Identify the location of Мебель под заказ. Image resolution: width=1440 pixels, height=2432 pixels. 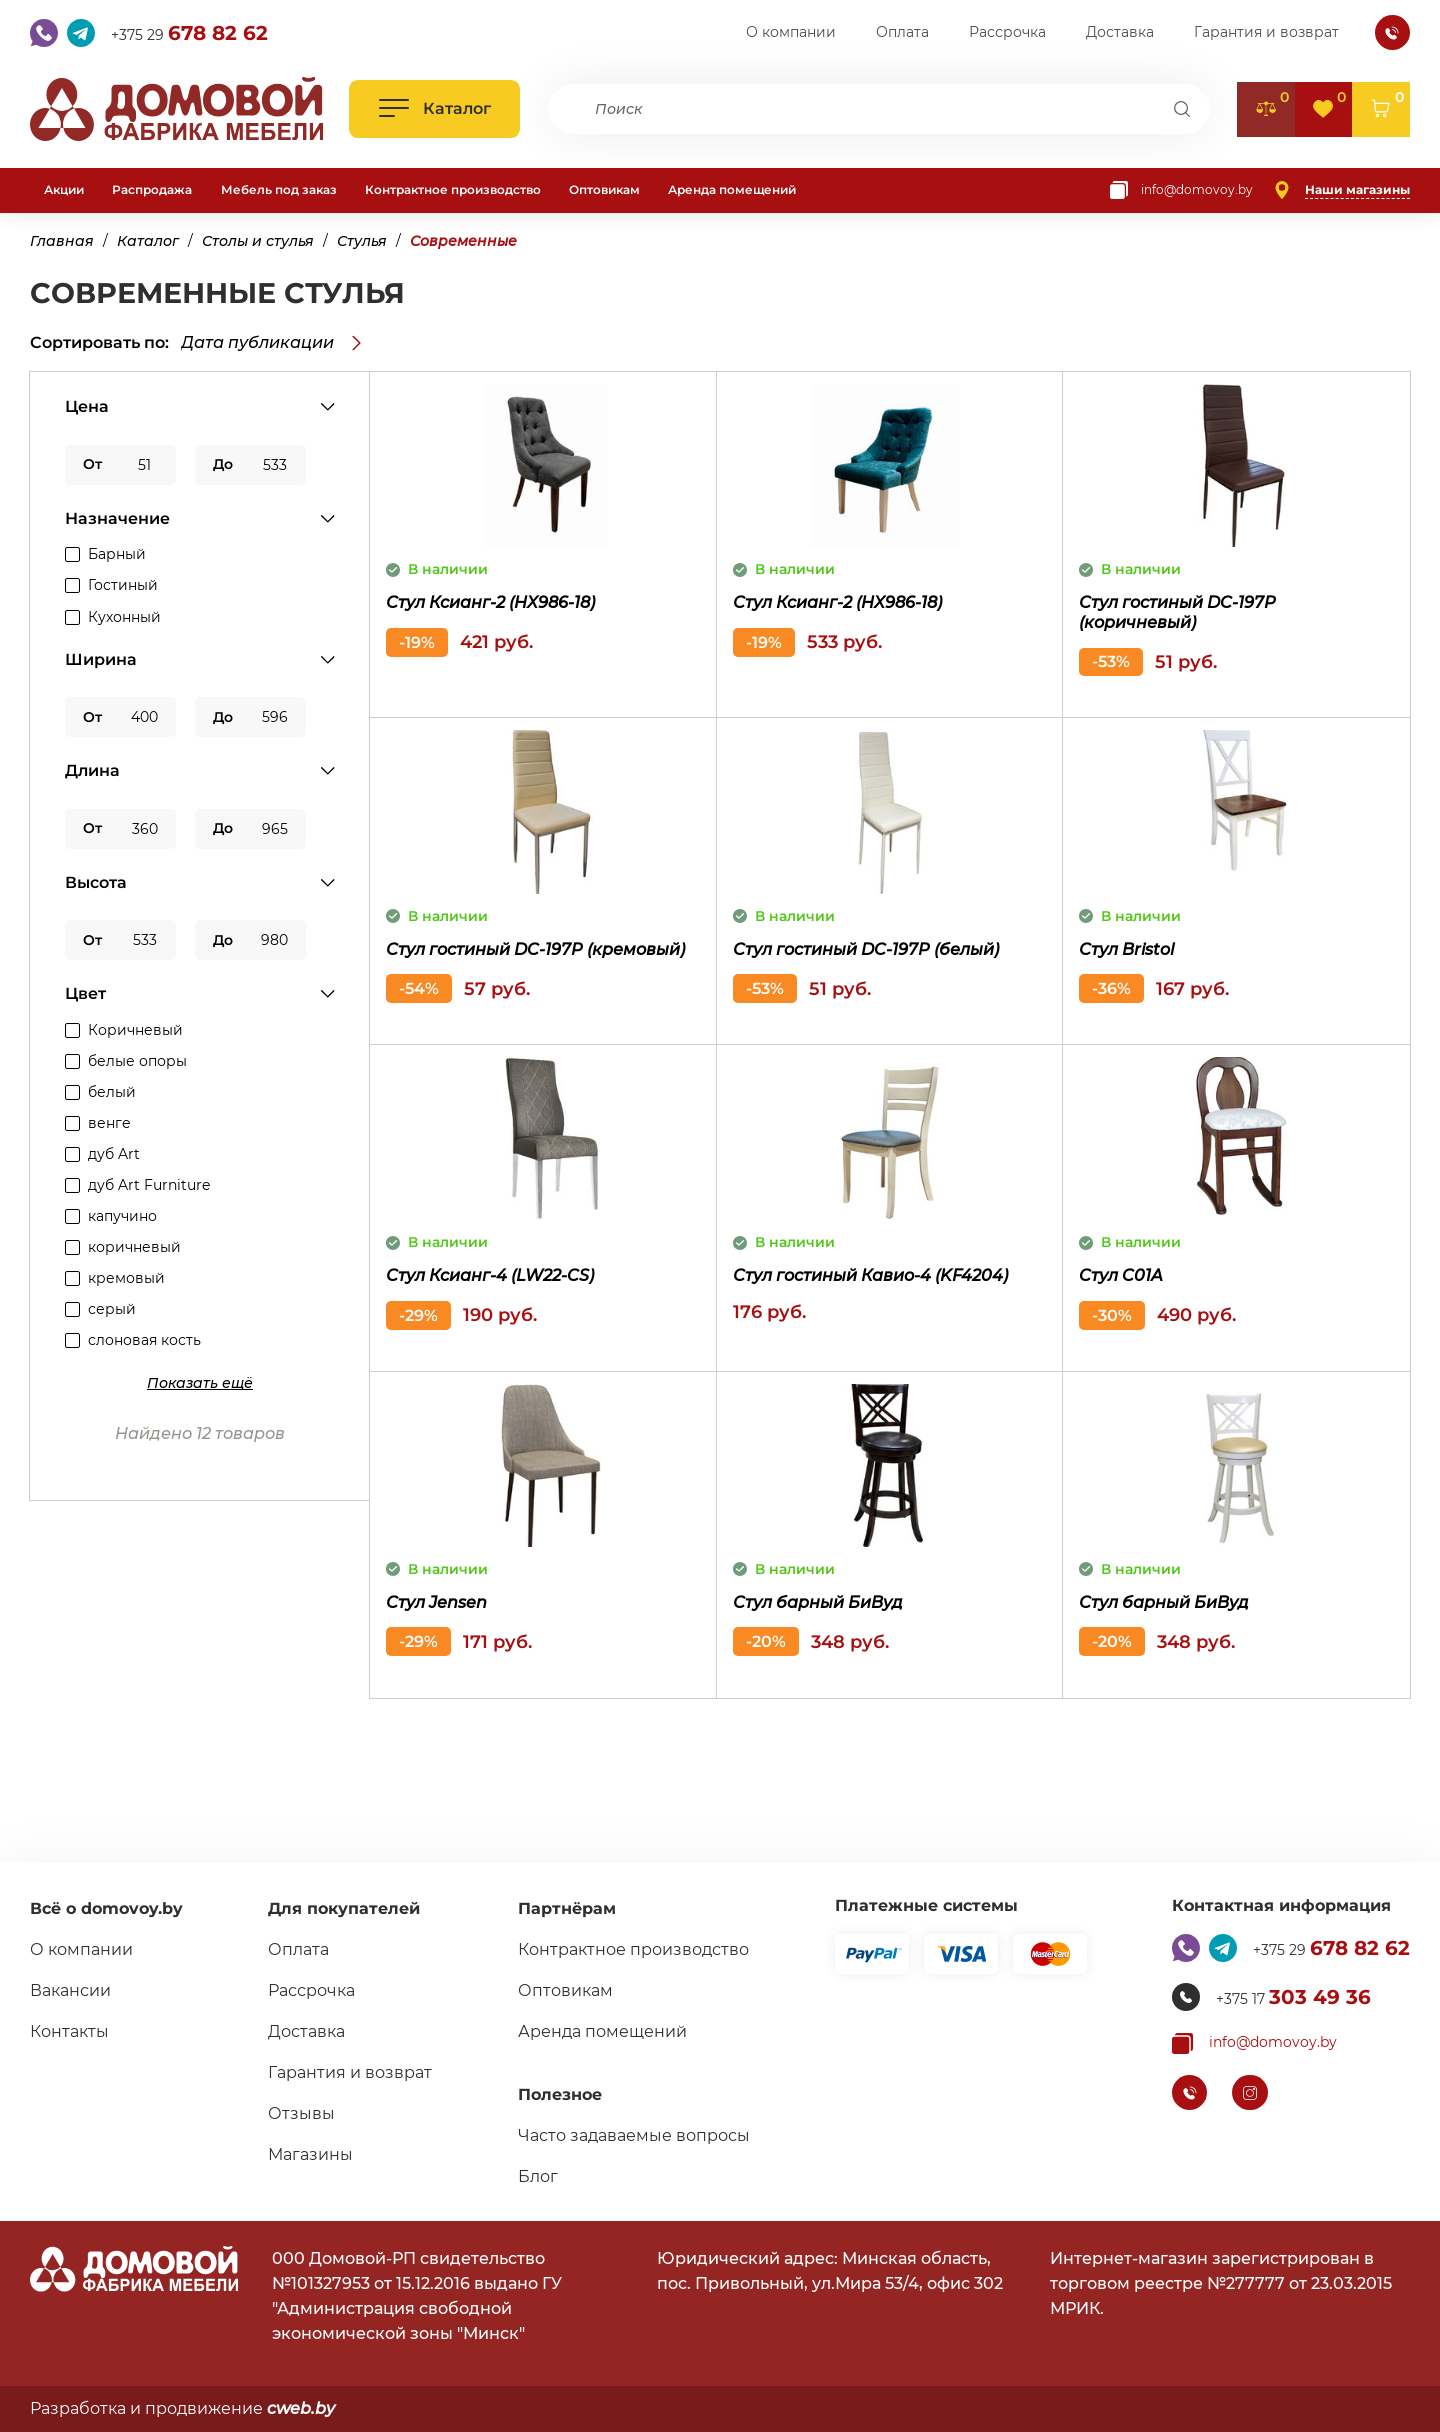
(279, 189).